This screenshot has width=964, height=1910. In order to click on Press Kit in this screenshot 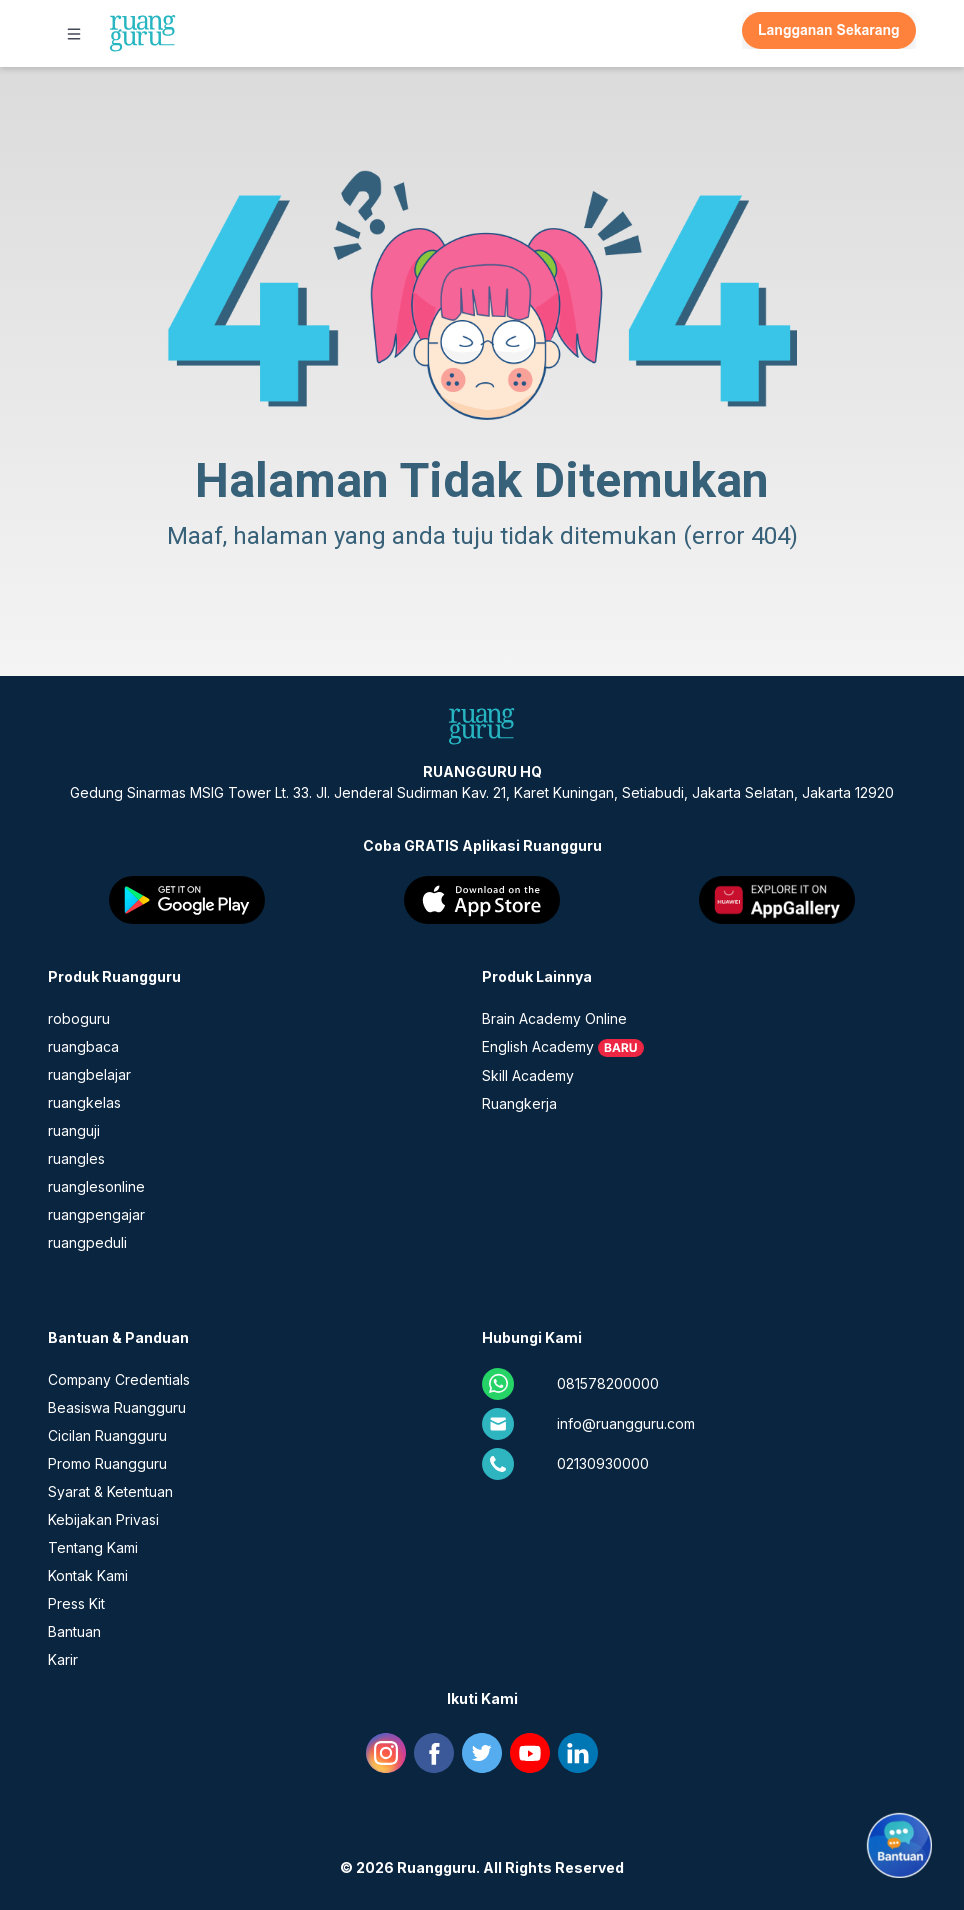, I will do `click(76, 1603)`.